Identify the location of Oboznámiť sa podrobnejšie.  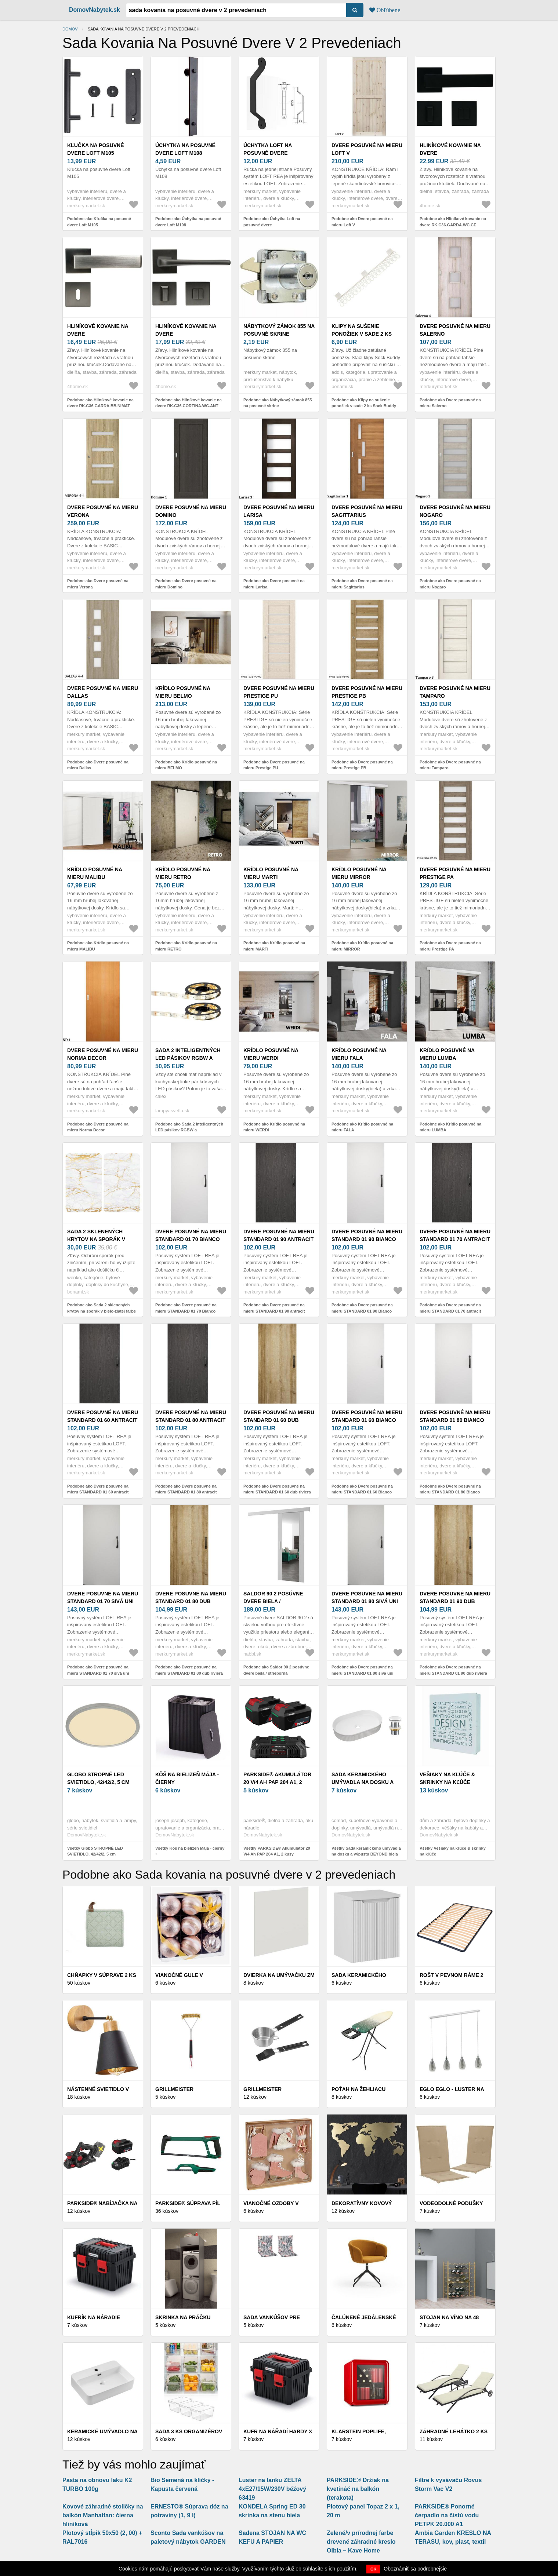
(415, 2569).